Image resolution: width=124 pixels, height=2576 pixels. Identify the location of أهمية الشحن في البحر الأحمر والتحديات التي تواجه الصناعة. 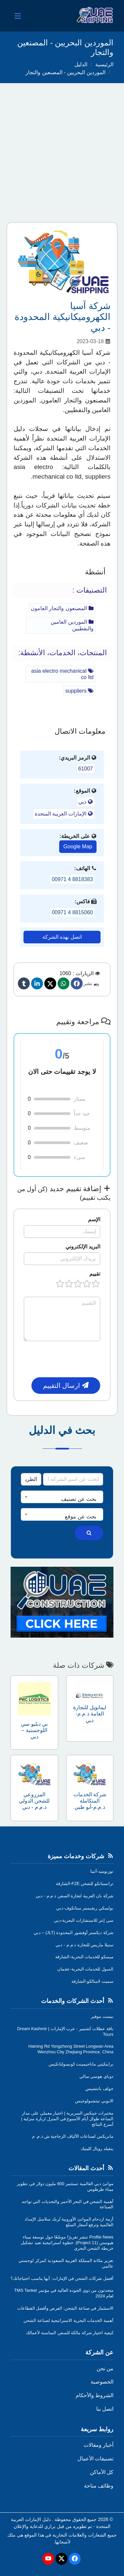
(67, 2204).